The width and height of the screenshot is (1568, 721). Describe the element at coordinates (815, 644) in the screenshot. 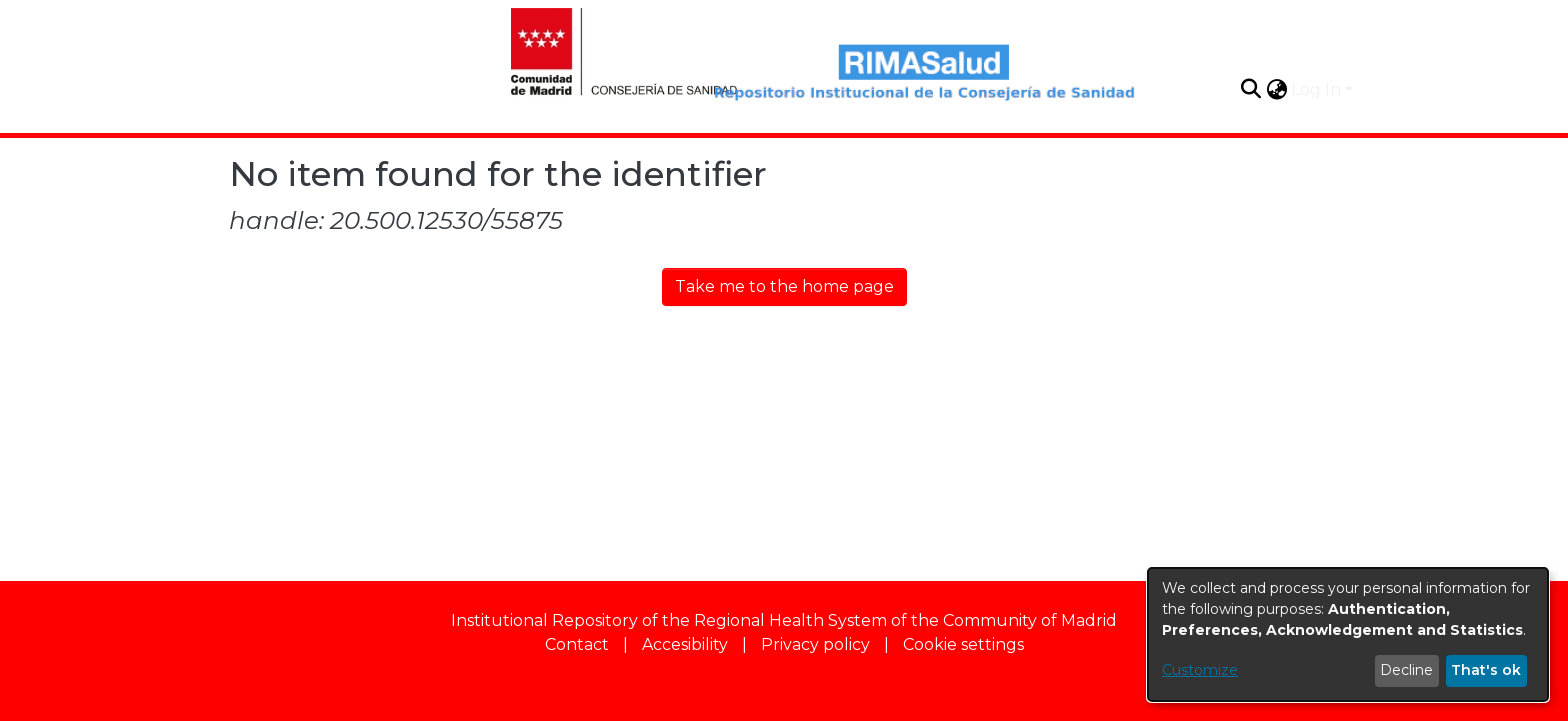

I see `Privacy policy` at that location.